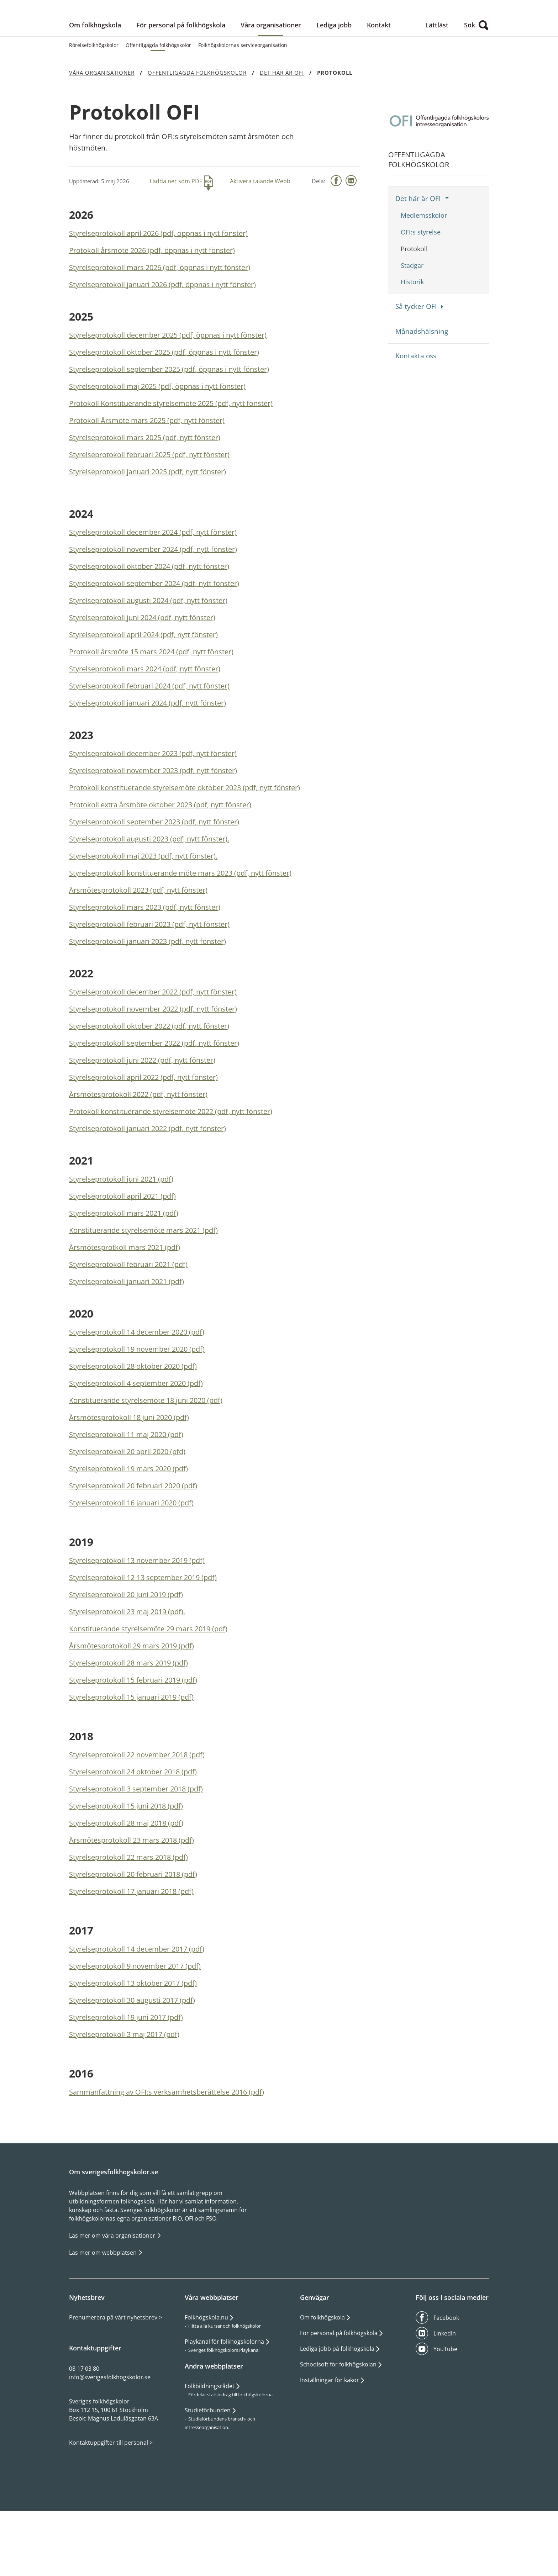 Image resolution: width=558 pixels, height=2576 pixels. Describe the element at coordinates (111, 2498) in the screenshot. I see `Kontaktuppgifter till personal >` at that location.